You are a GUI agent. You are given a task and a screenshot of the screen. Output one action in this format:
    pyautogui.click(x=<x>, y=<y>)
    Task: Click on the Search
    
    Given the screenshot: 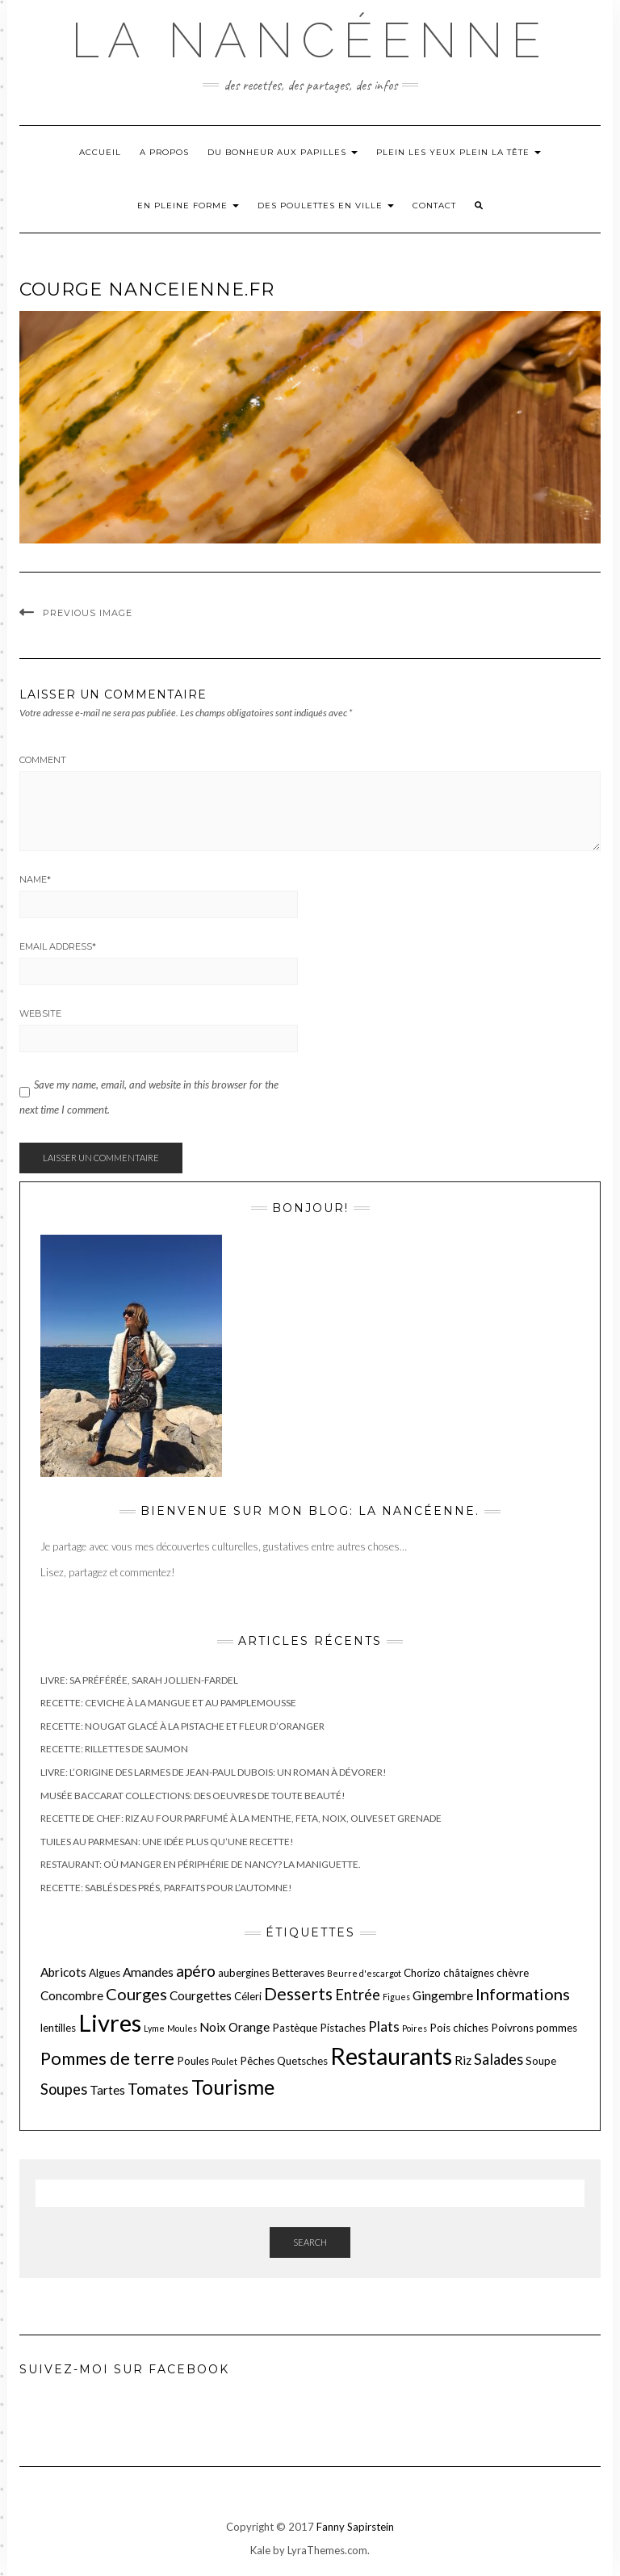 What is the action you would take?
    pyautogui.click(x=310, y=2242)
    